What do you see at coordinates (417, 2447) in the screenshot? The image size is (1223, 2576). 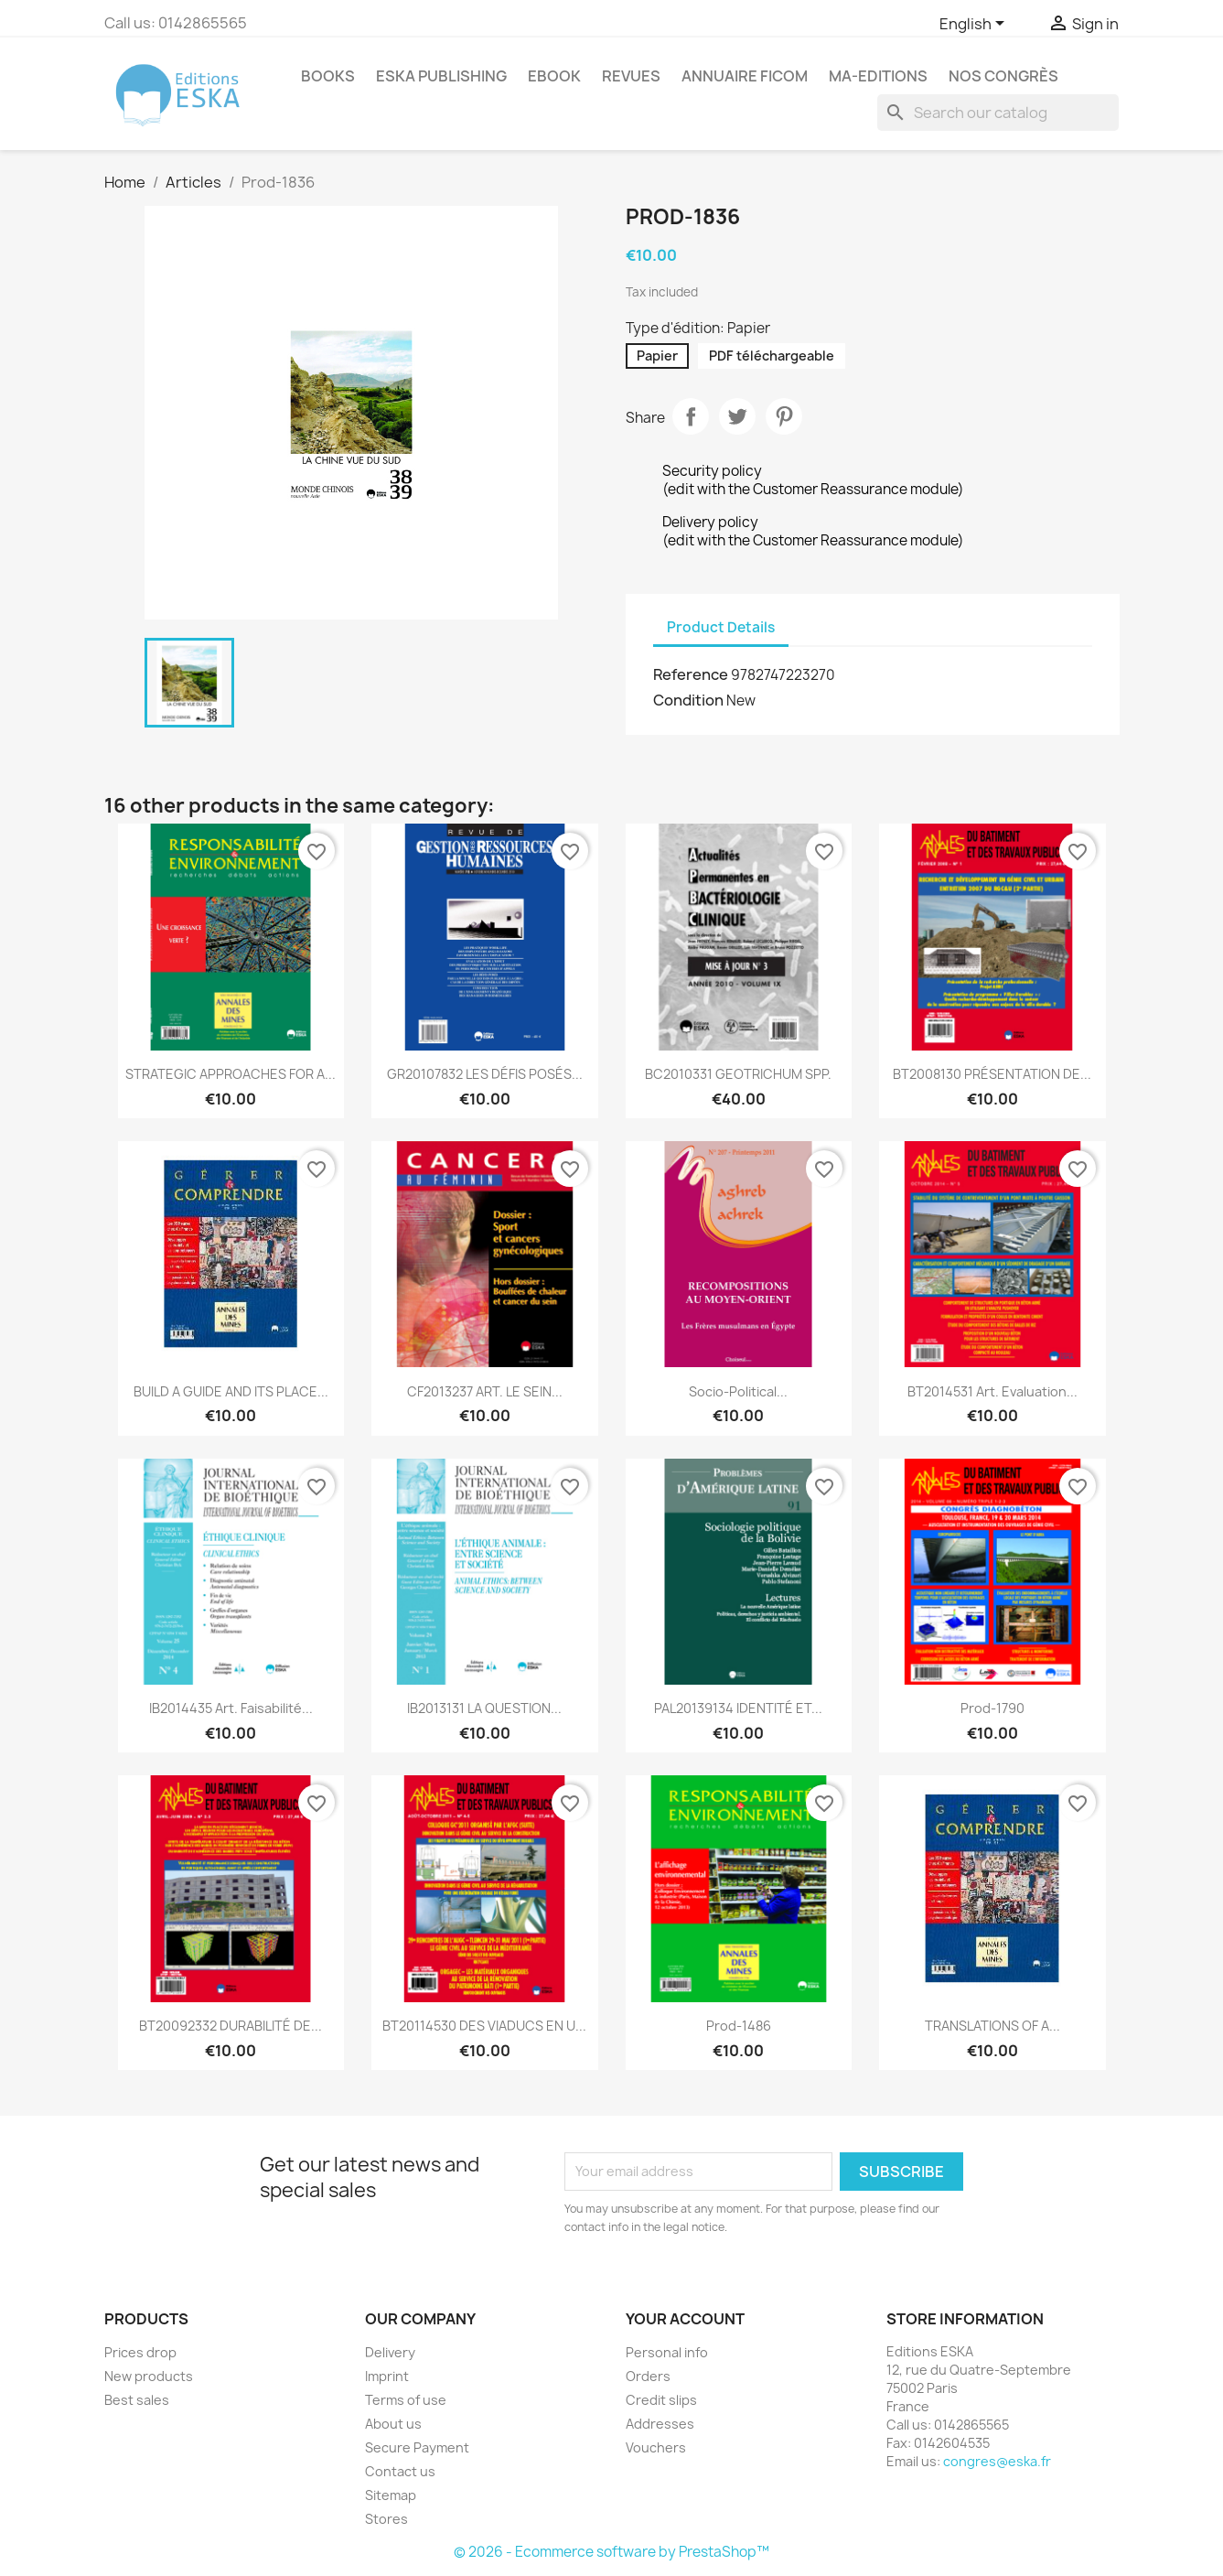 I see `Secure Payment` at bounding box center [417, 2447].